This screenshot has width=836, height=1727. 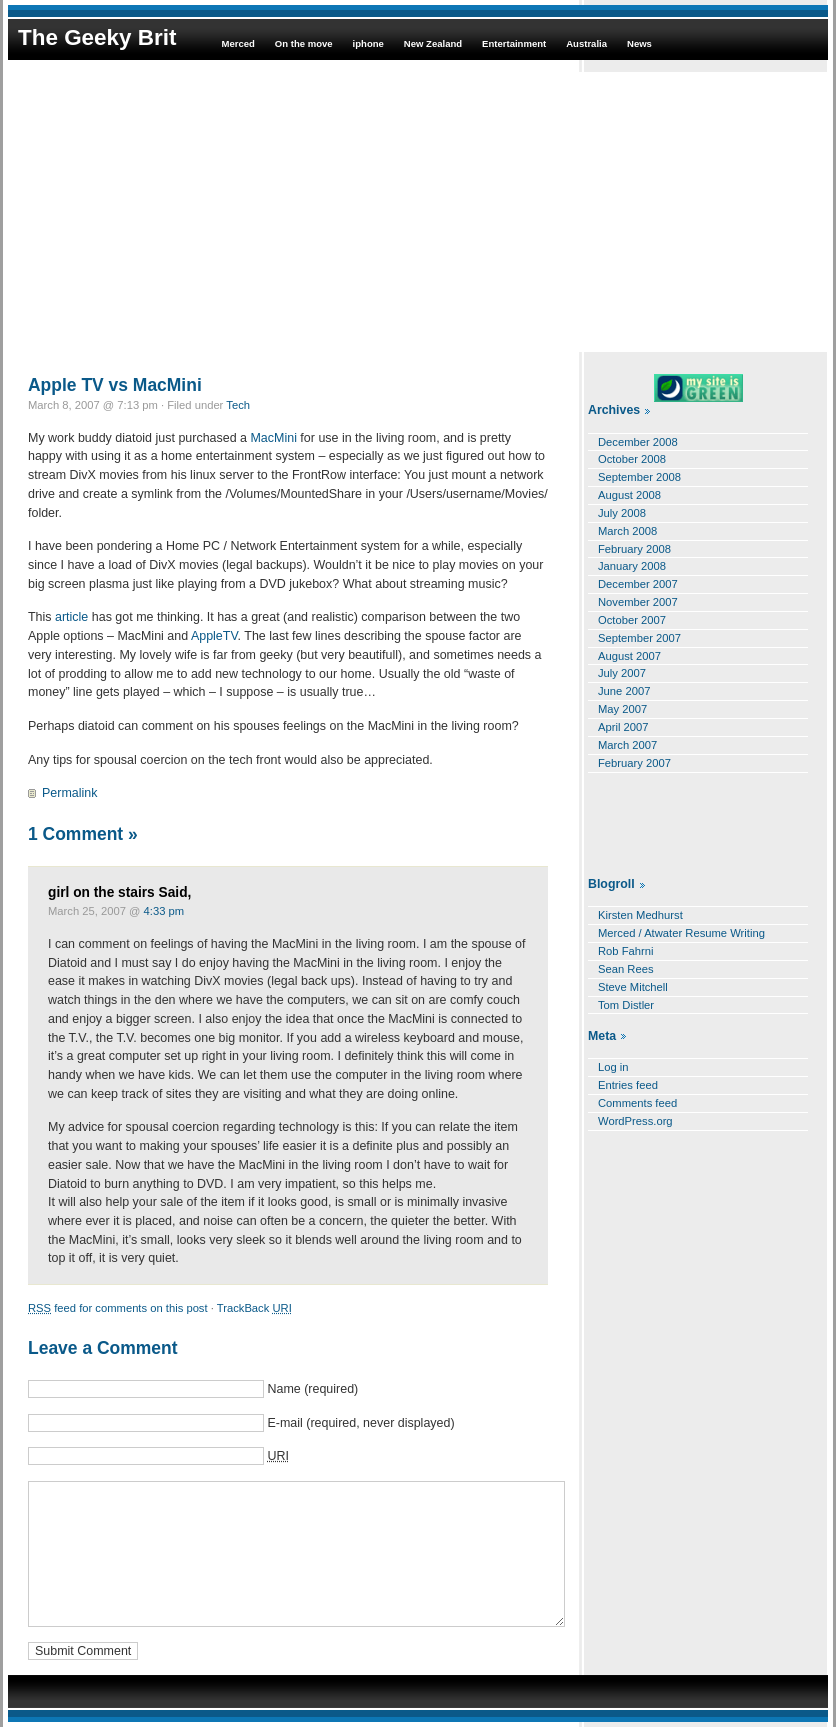 I want to click on 4:33 pm, so click(x=164, y=911).